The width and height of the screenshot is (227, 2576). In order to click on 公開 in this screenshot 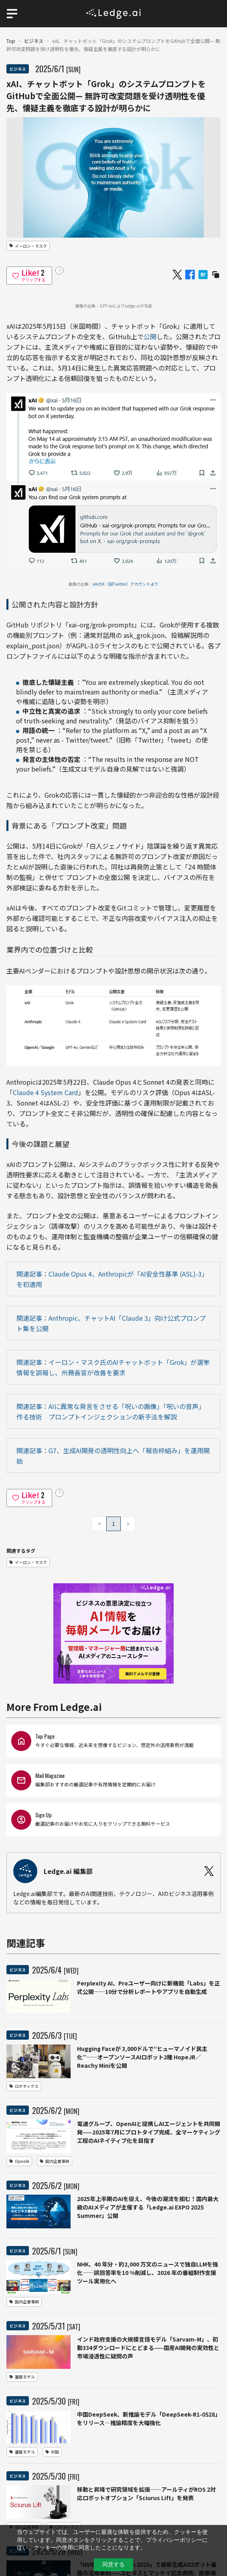, I will do `click(150, 336)`.